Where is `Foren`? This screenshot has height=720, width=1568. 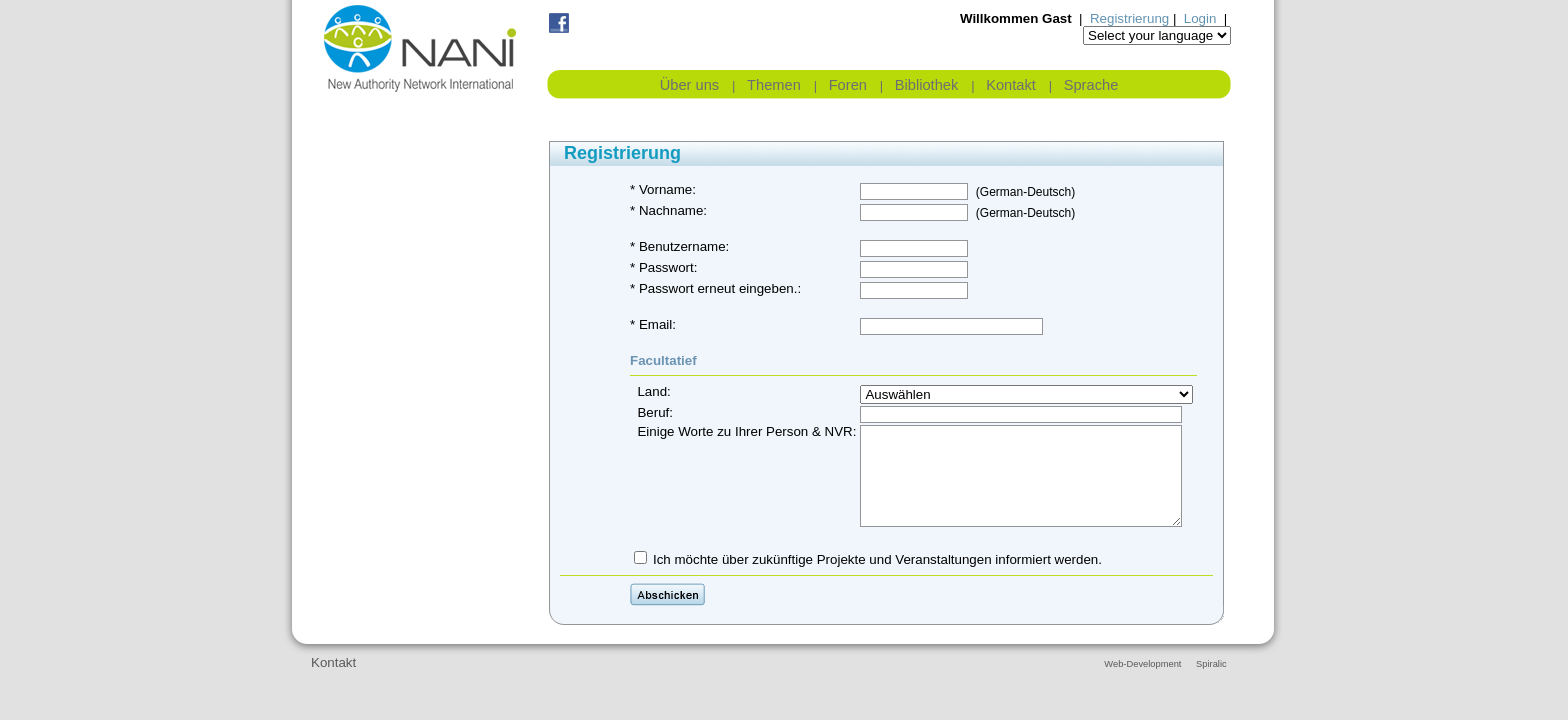
Foren is located at coordinates (848, 85).